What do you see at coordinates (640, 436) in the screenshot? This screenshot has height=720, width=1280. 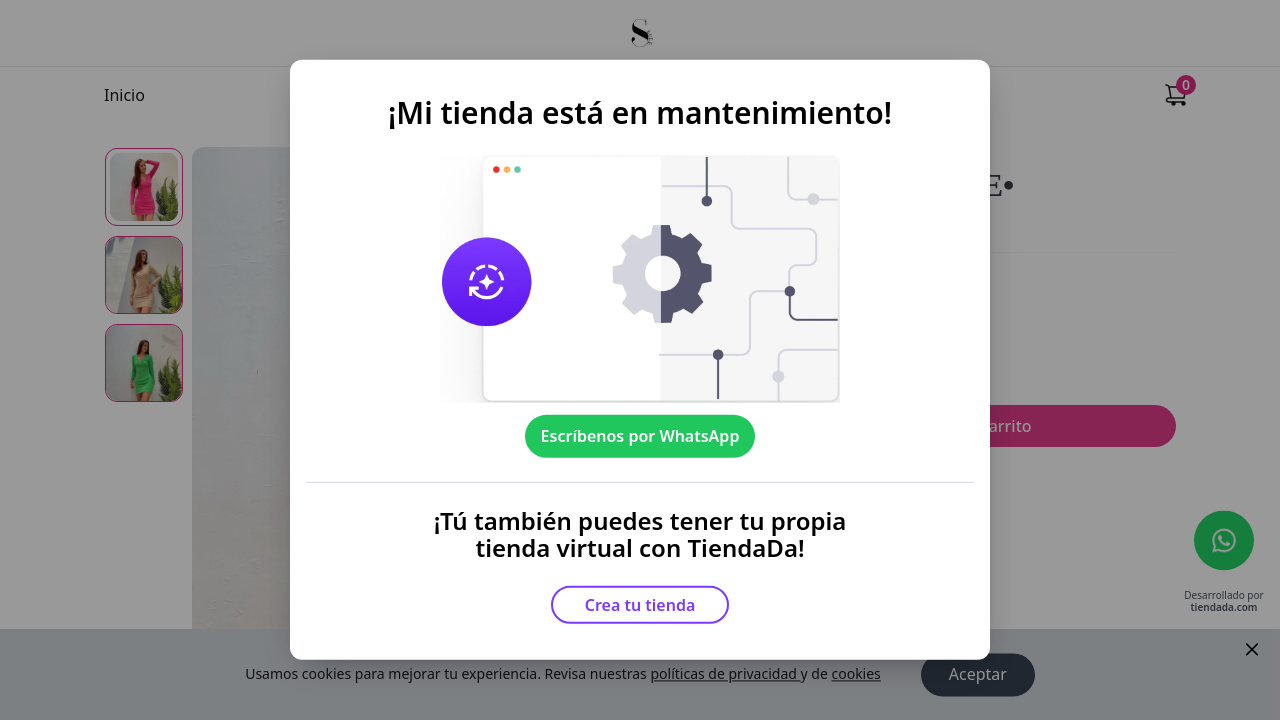 I see `Escríbenos por WhatsApp` at bounding box center [640, 436].